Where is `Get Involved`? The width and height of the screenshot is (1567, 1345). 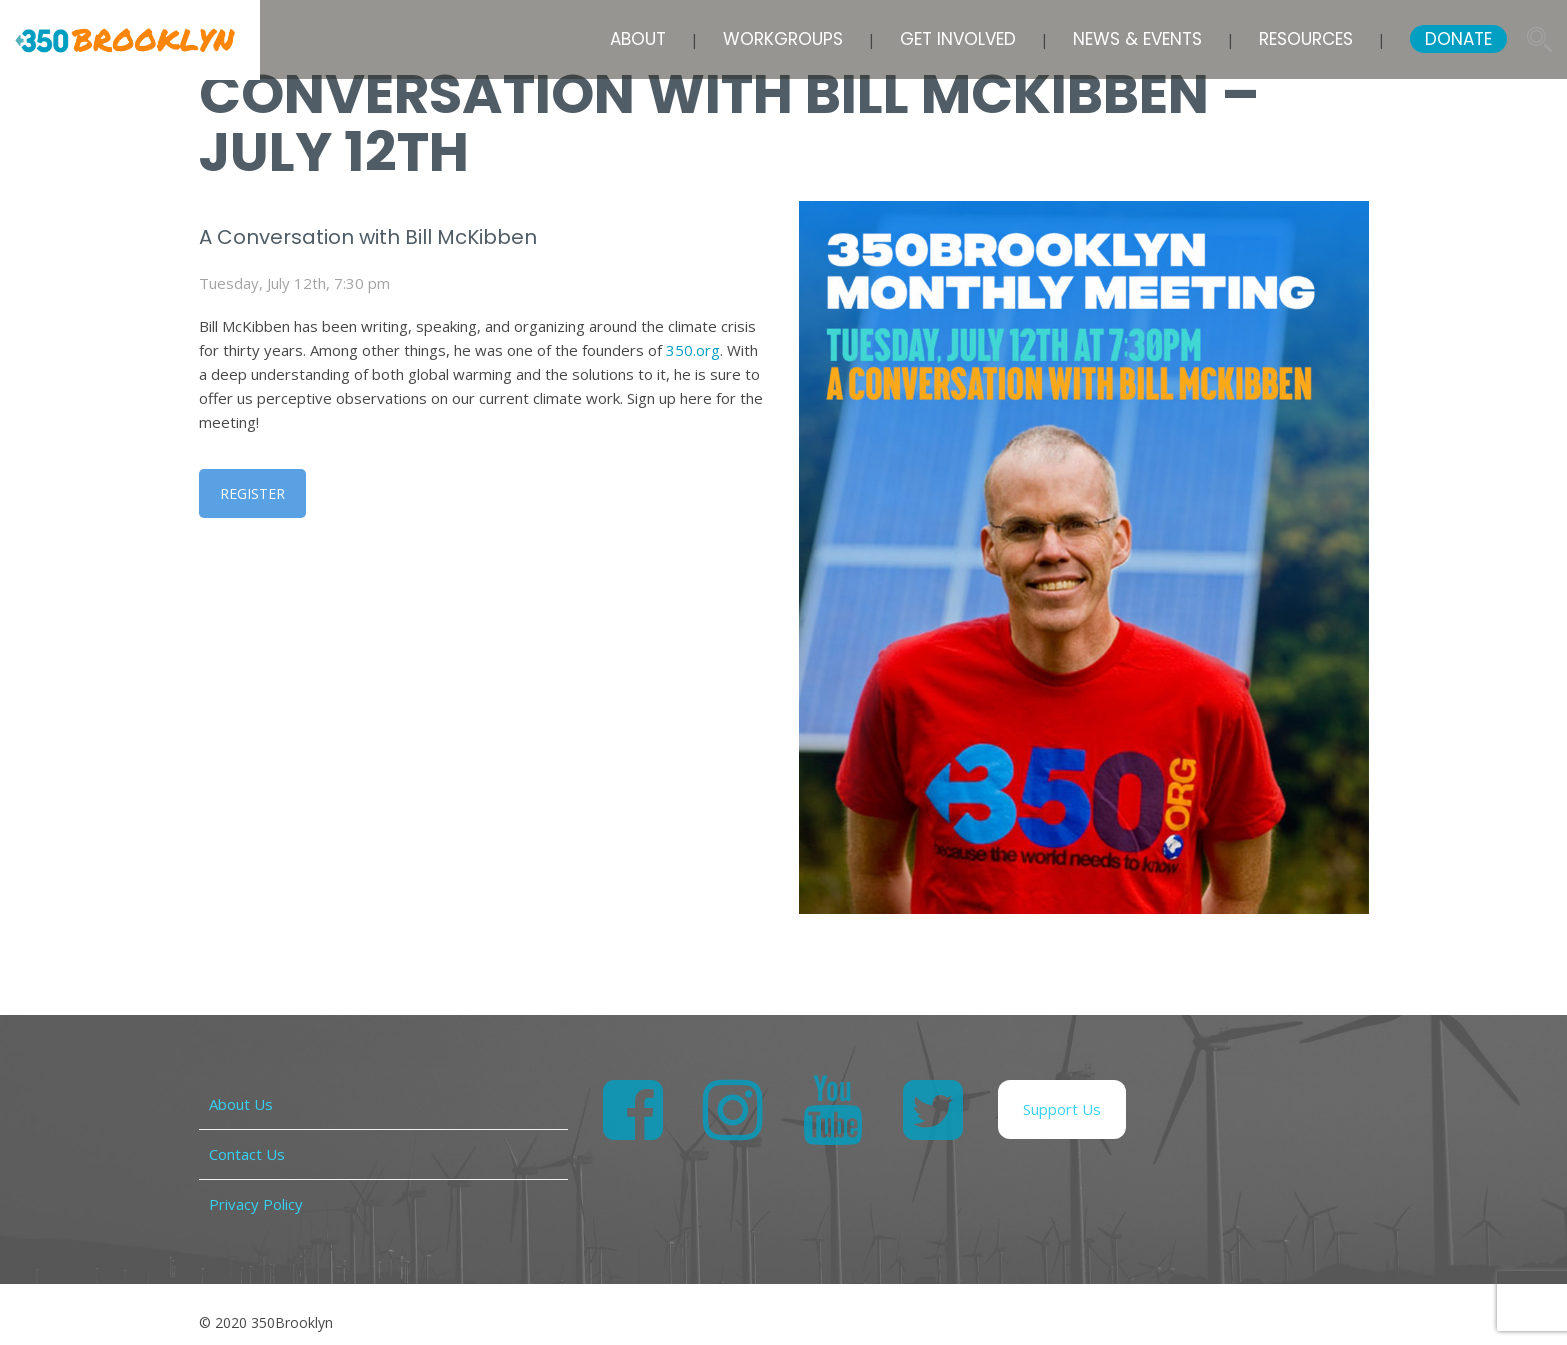 Get Involved is located at coordinates (958, 39).